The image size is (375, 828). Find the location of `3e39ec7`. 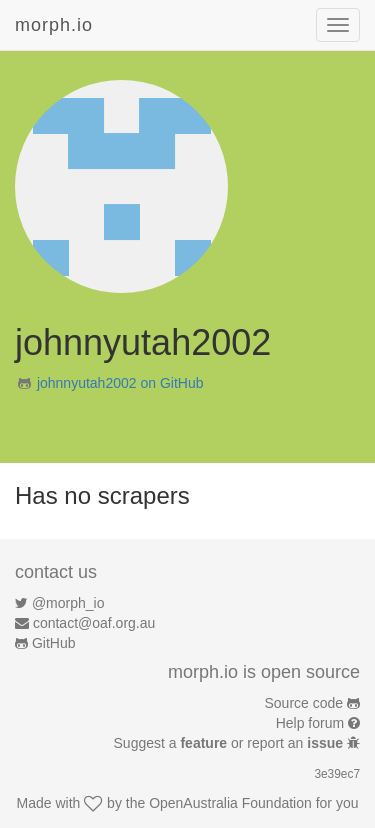

3e39ec7 is located at coordinates (337, 774).